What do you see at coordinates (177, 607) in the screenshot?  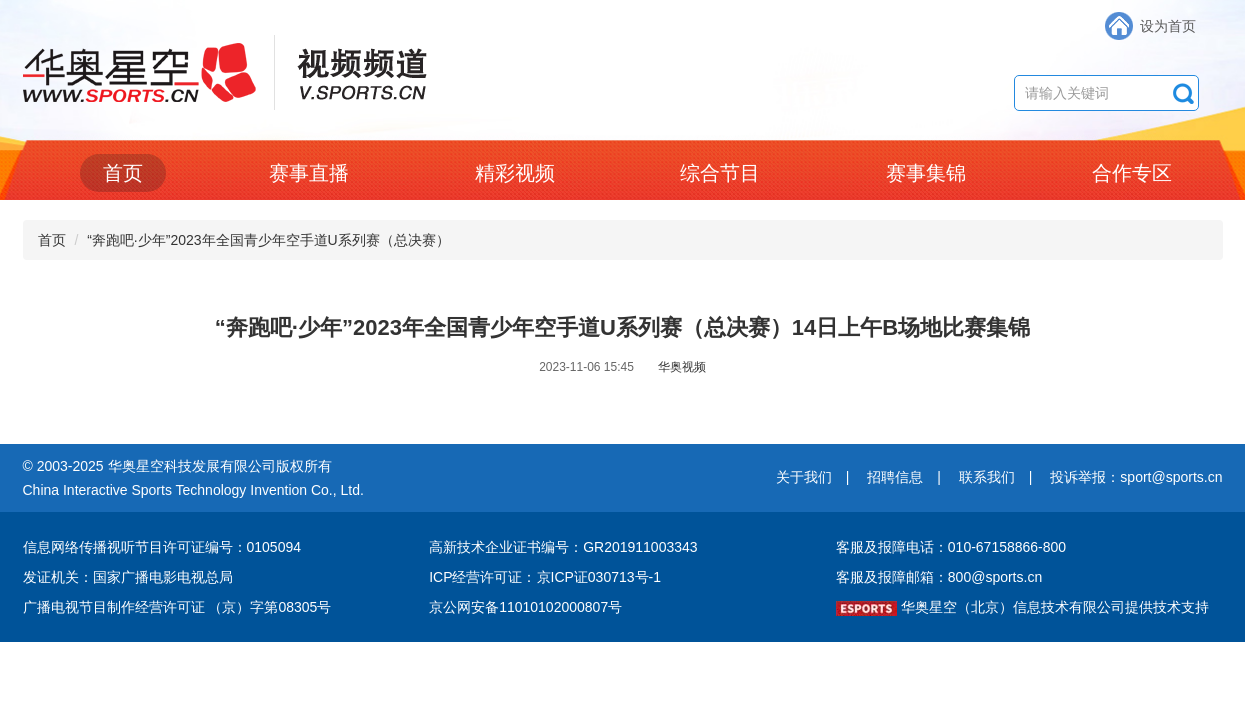 I see `广播电视节目制作经营许可证 （京）字第08305号` at bounding box center [177, 607].